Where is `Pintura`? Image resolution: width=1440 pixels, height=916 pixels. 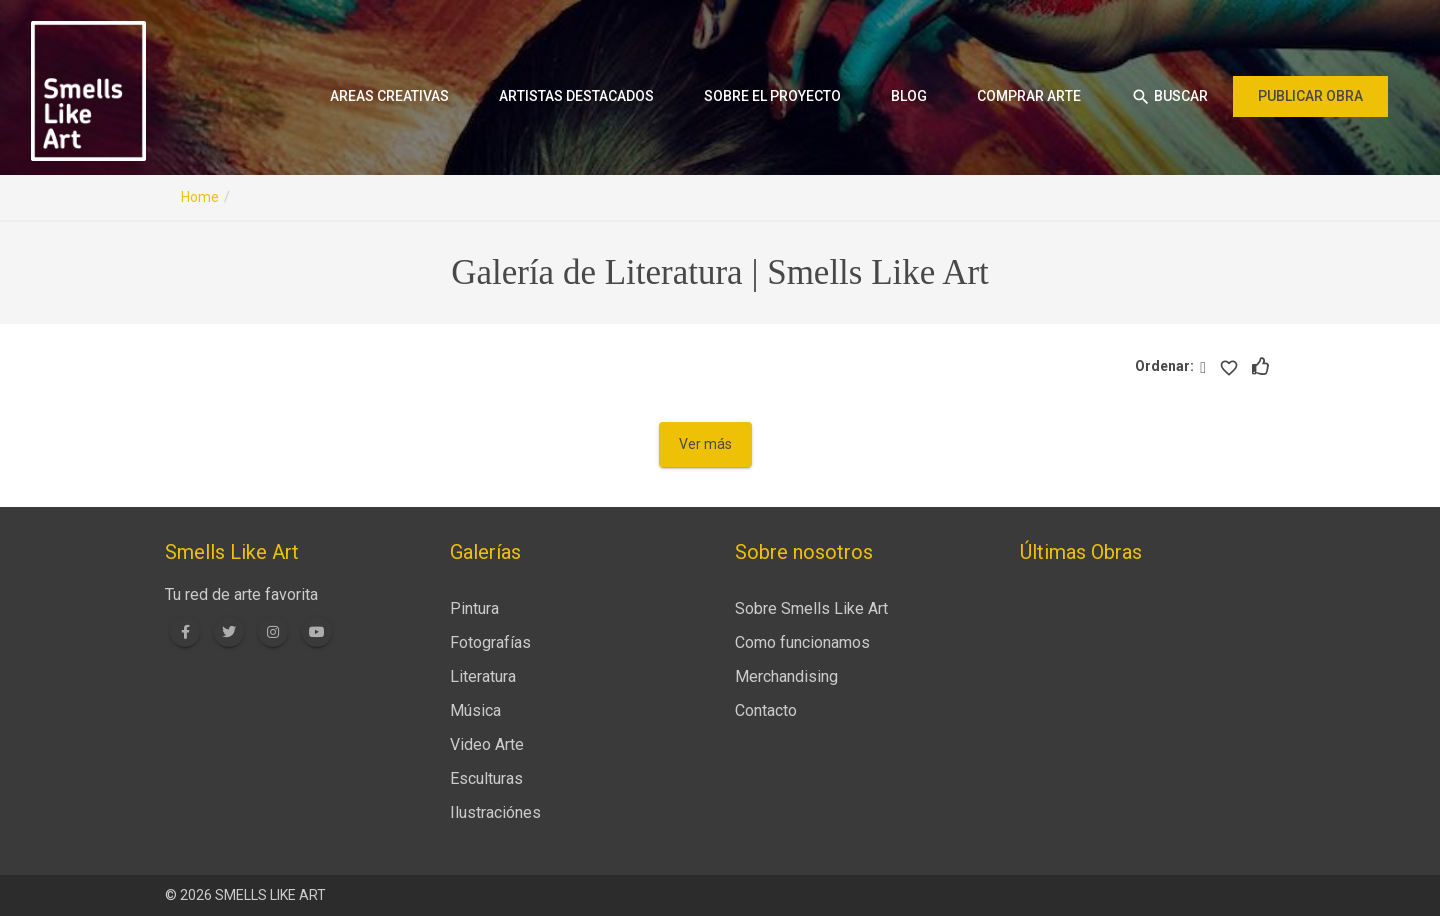 Pintura is located at coordinates (474, 608).